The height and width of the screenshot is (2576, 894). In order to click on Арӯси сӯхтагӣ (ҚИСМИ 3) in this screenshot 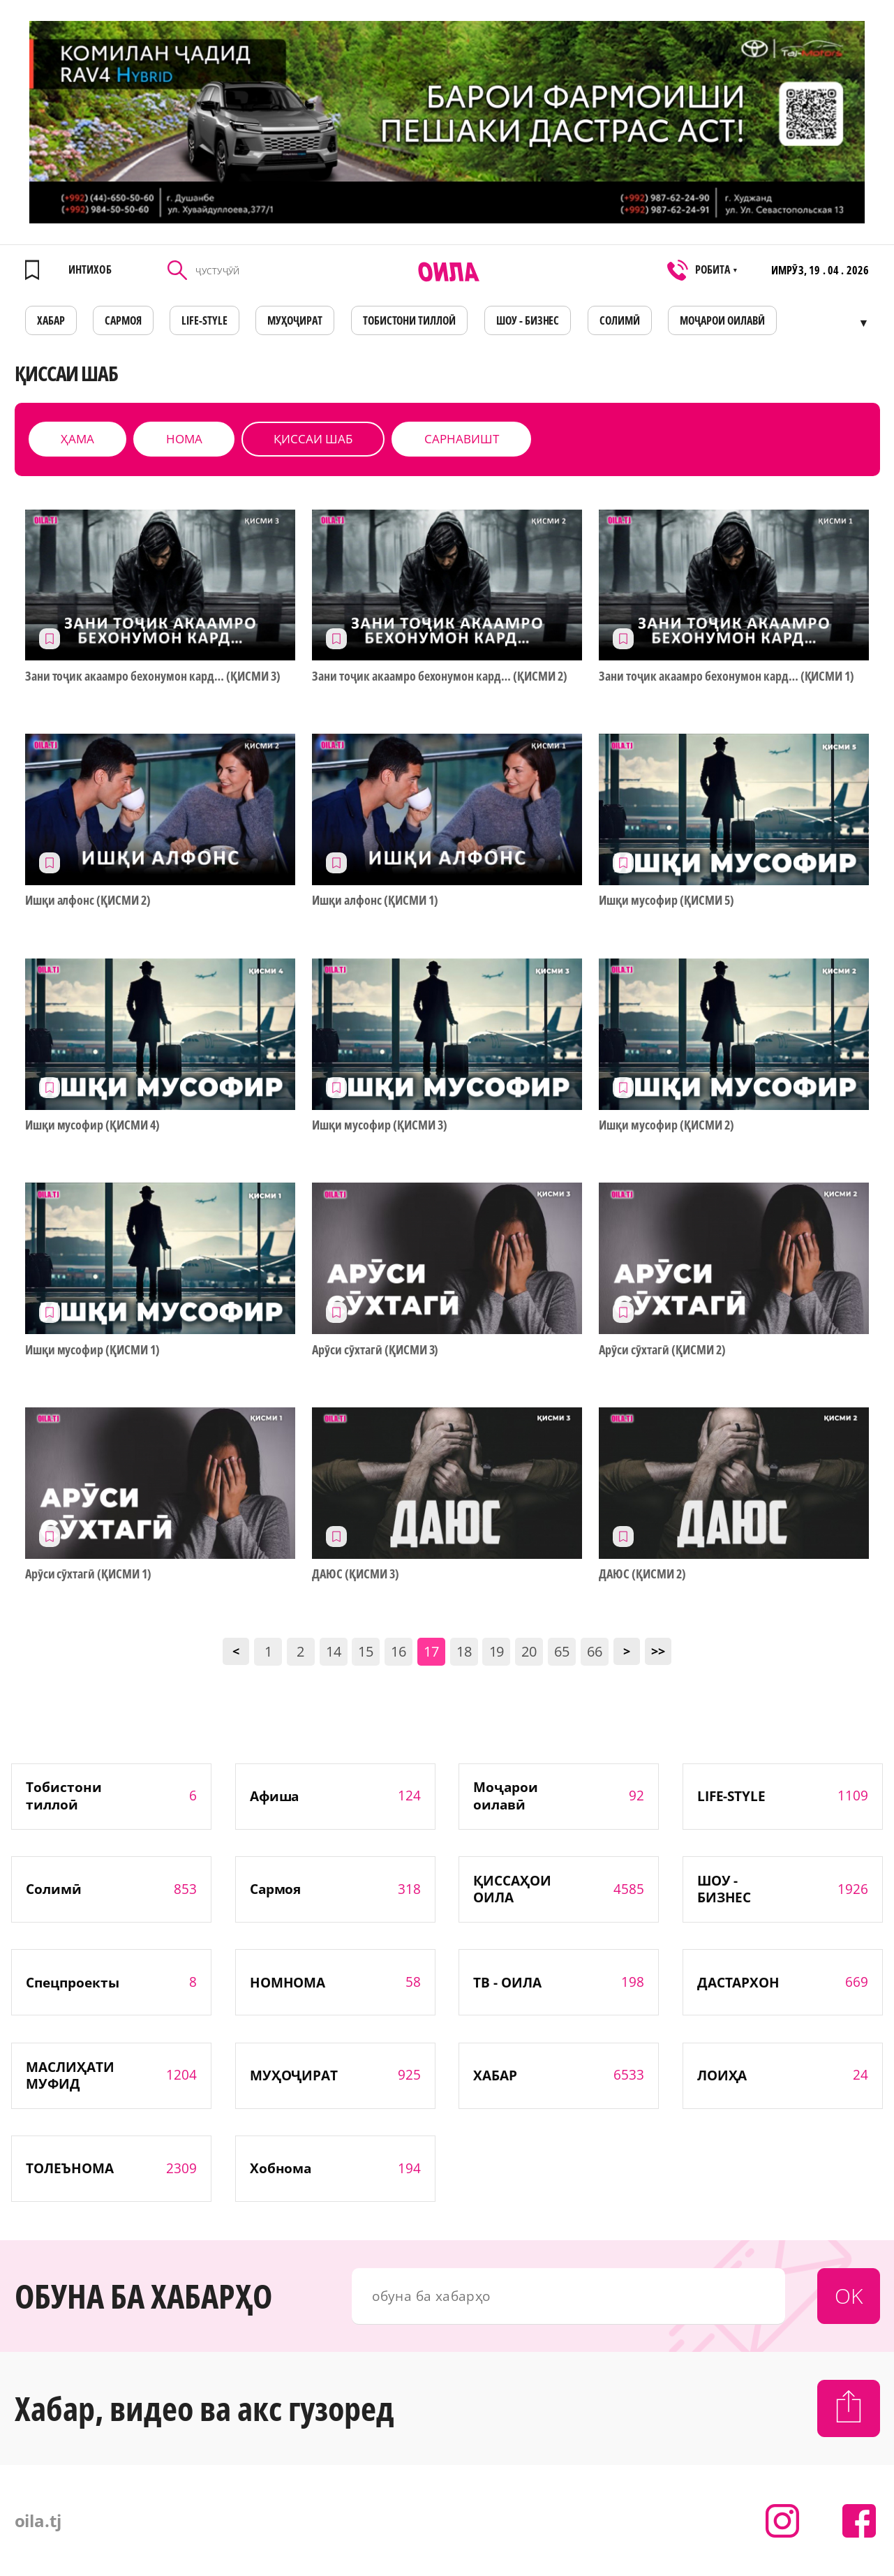, I will do `click(375, 1350)`.